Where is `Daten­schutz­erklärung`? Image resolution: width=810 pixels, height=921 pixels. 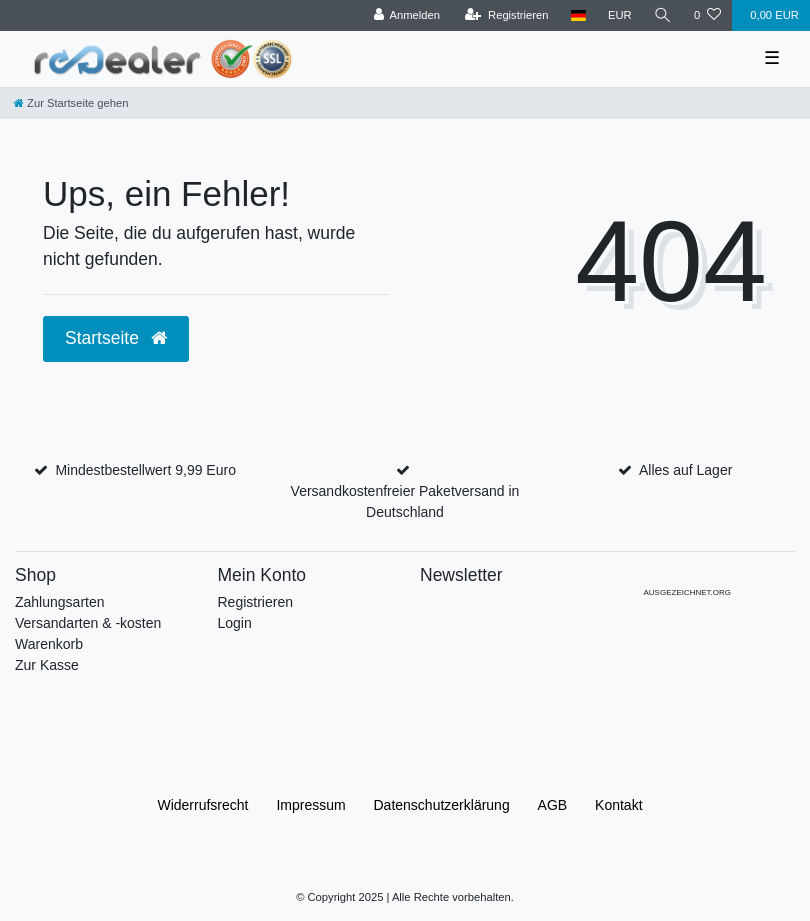 Daten­schutz­erklärung is located at coordinates (442, 805).